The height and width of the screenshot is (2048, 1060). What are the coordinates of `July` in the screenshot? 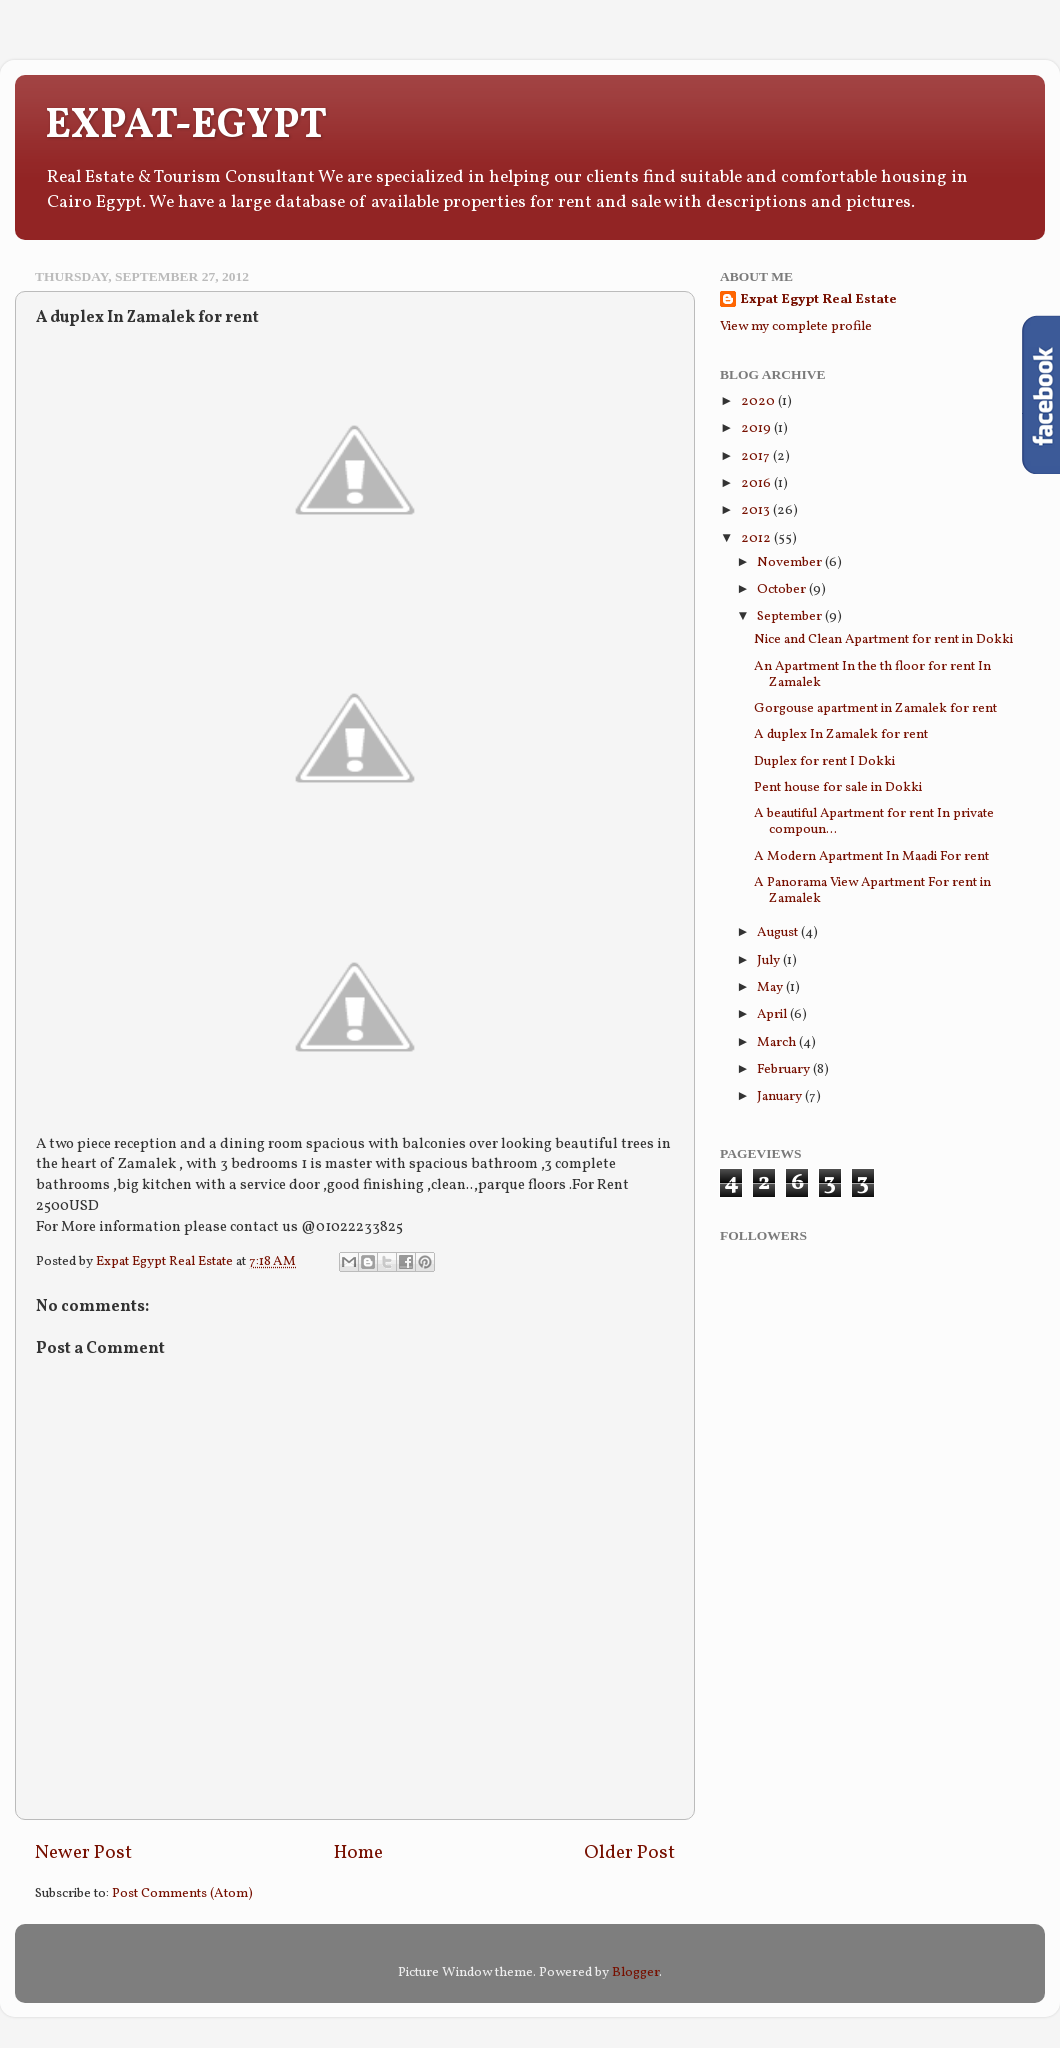 It's located at (770, 960).